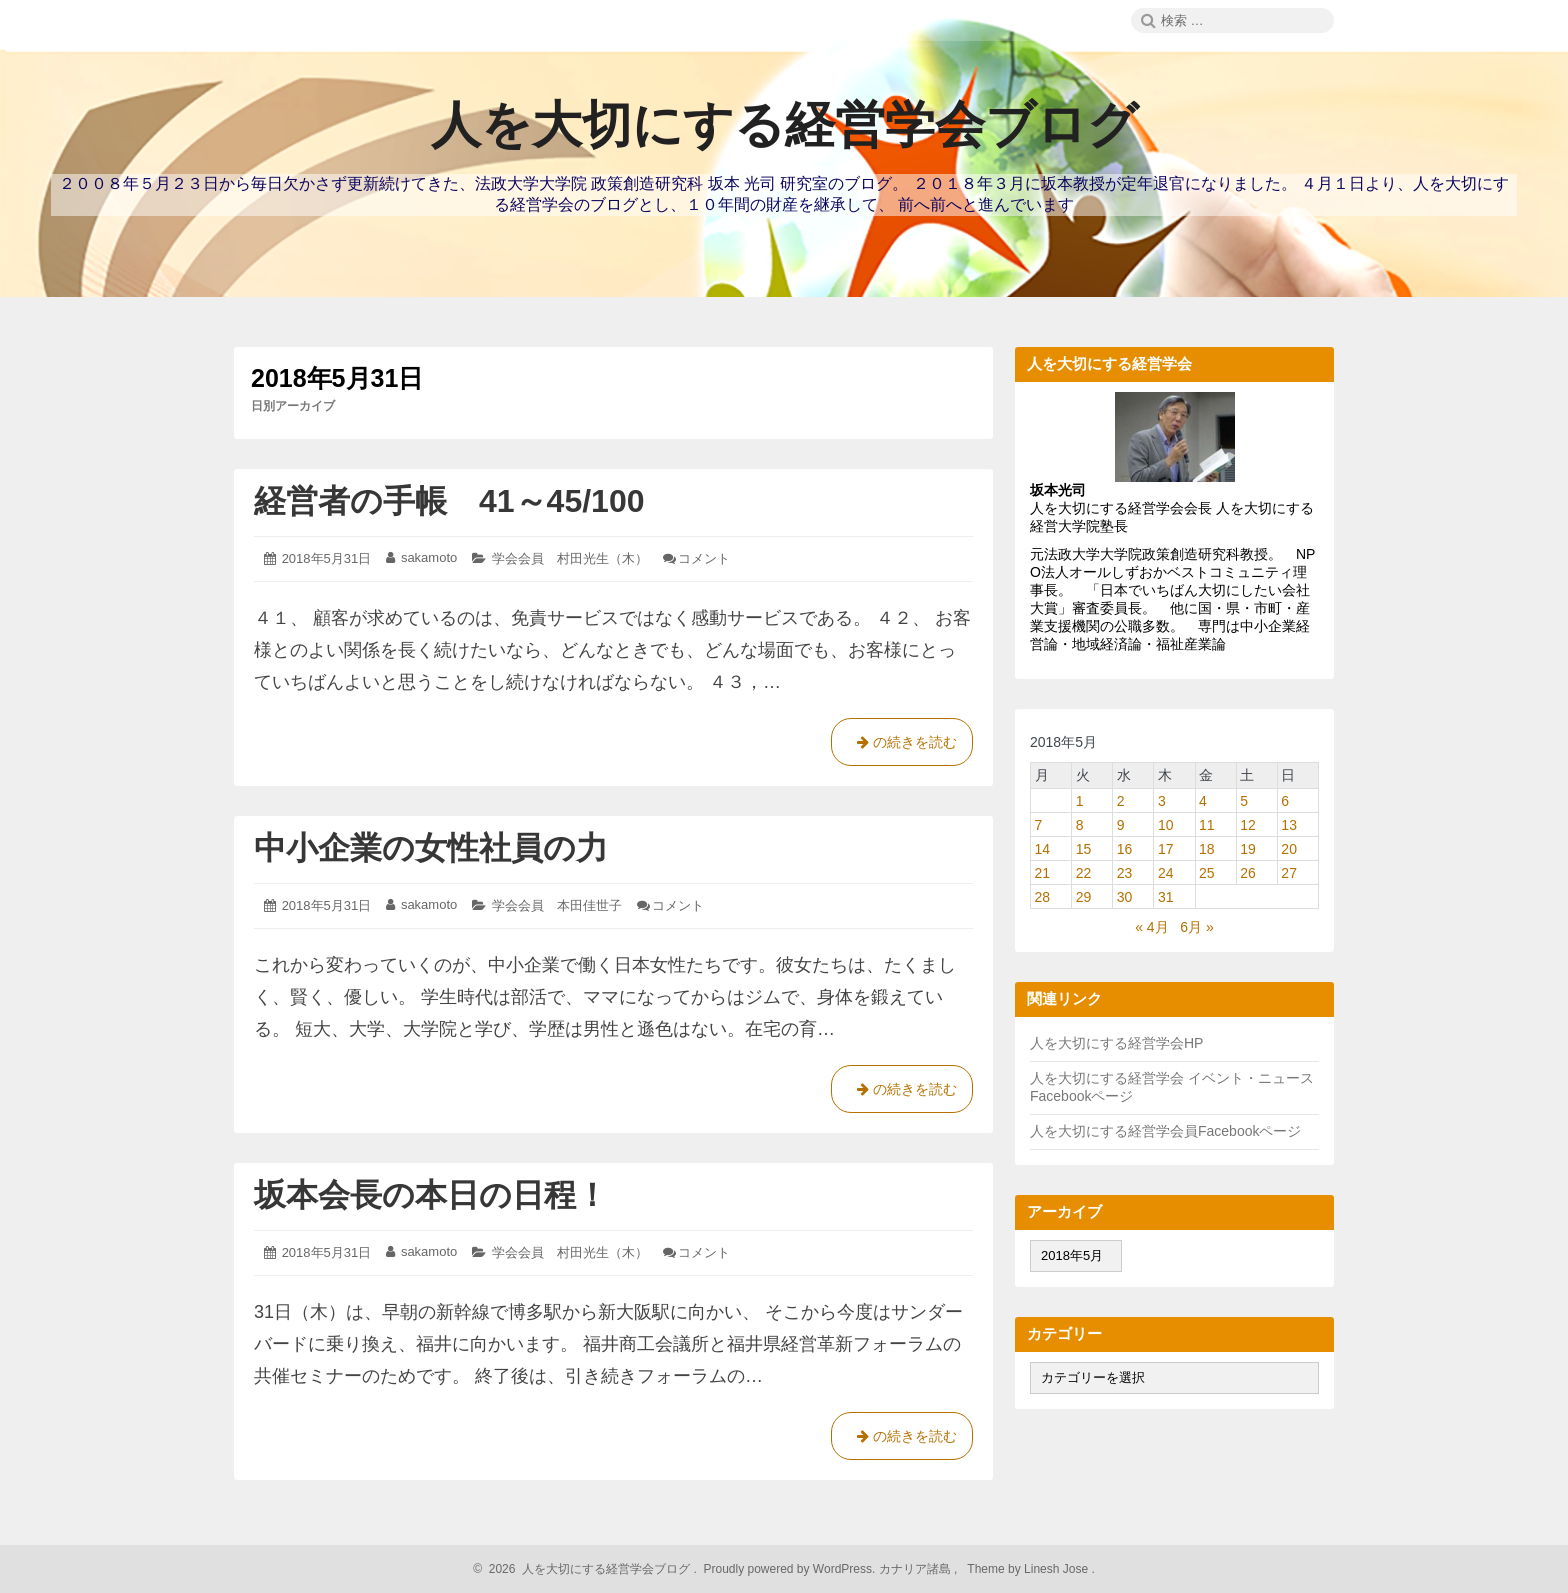  Describe the element at coordinates (1084, 849) in the screenshot. I see `15 [2018年5月15日 に投稿を公開]` at that location.